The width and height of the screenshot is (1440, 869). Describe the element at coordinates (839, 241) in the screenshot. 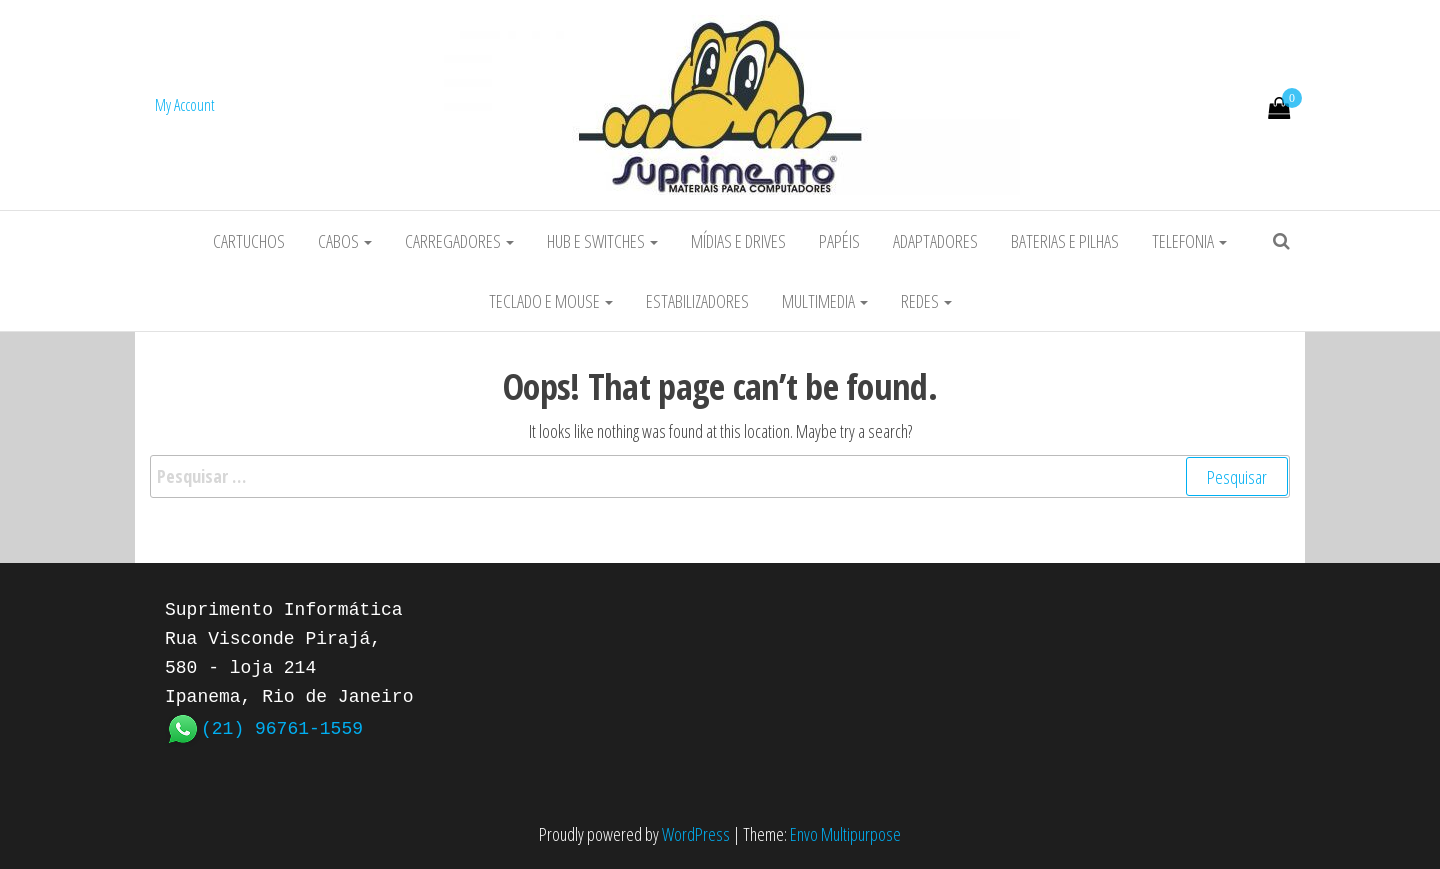

I see `Papéis` at that location.